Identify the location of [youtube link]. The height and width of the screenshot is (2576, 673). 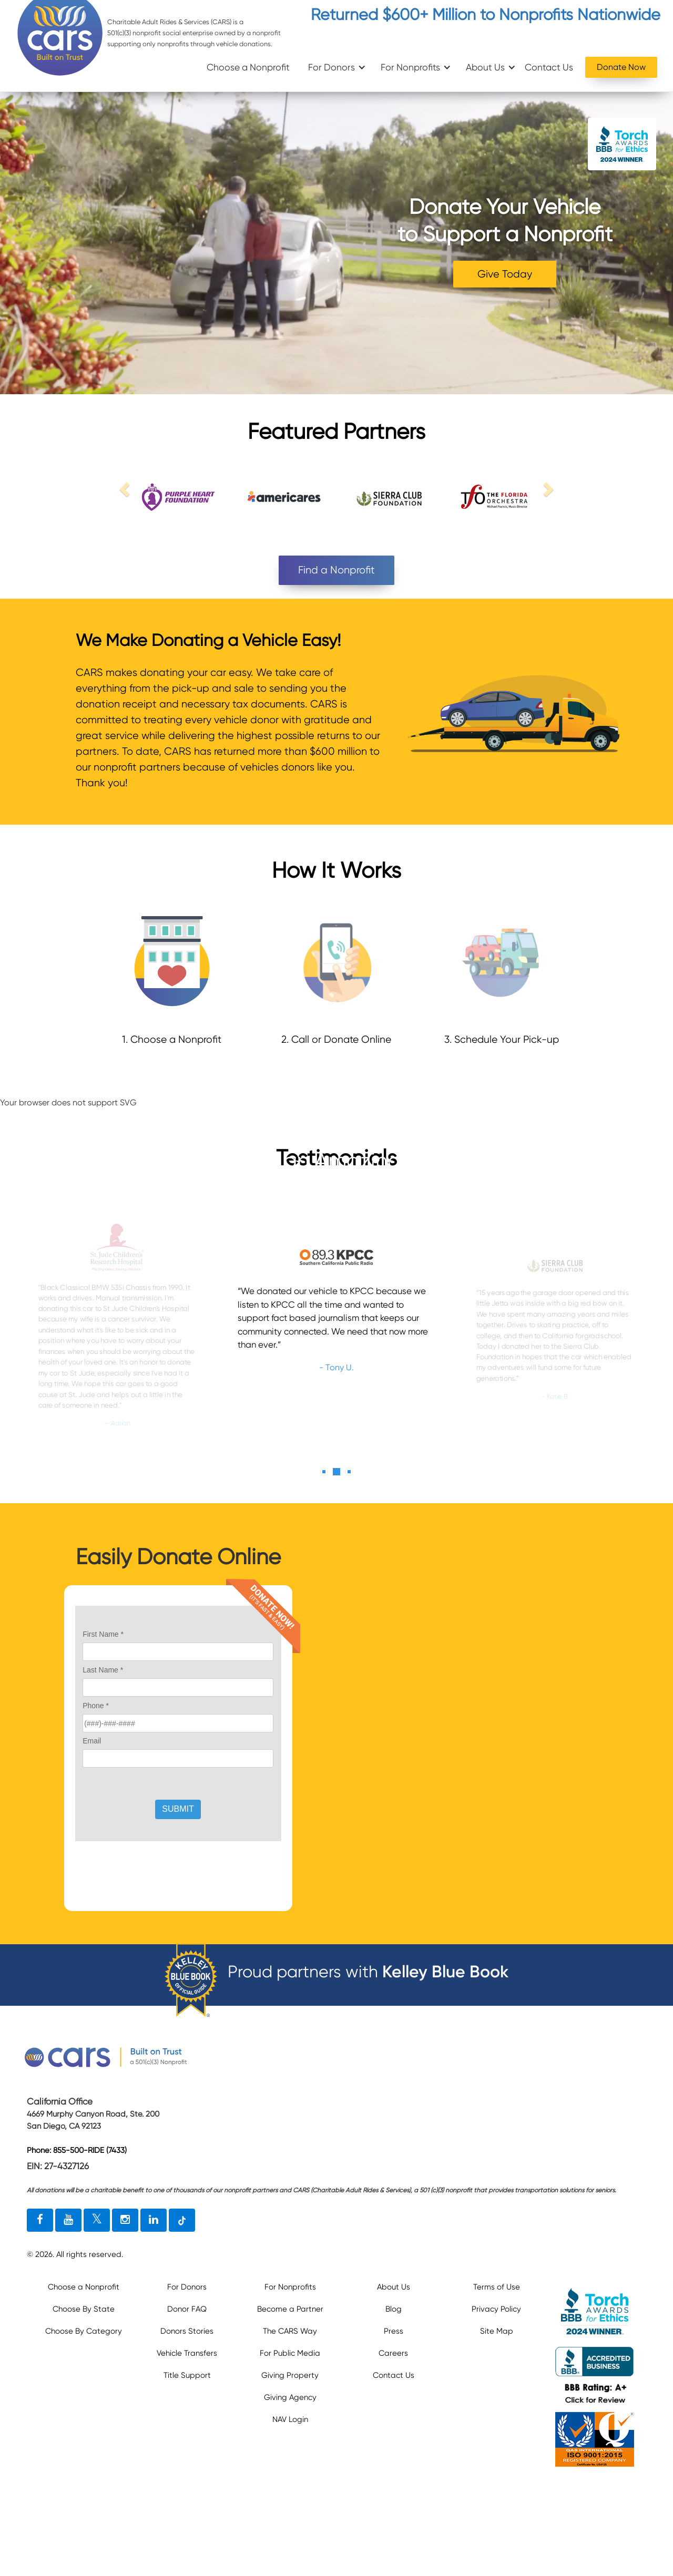
(68, 2220).